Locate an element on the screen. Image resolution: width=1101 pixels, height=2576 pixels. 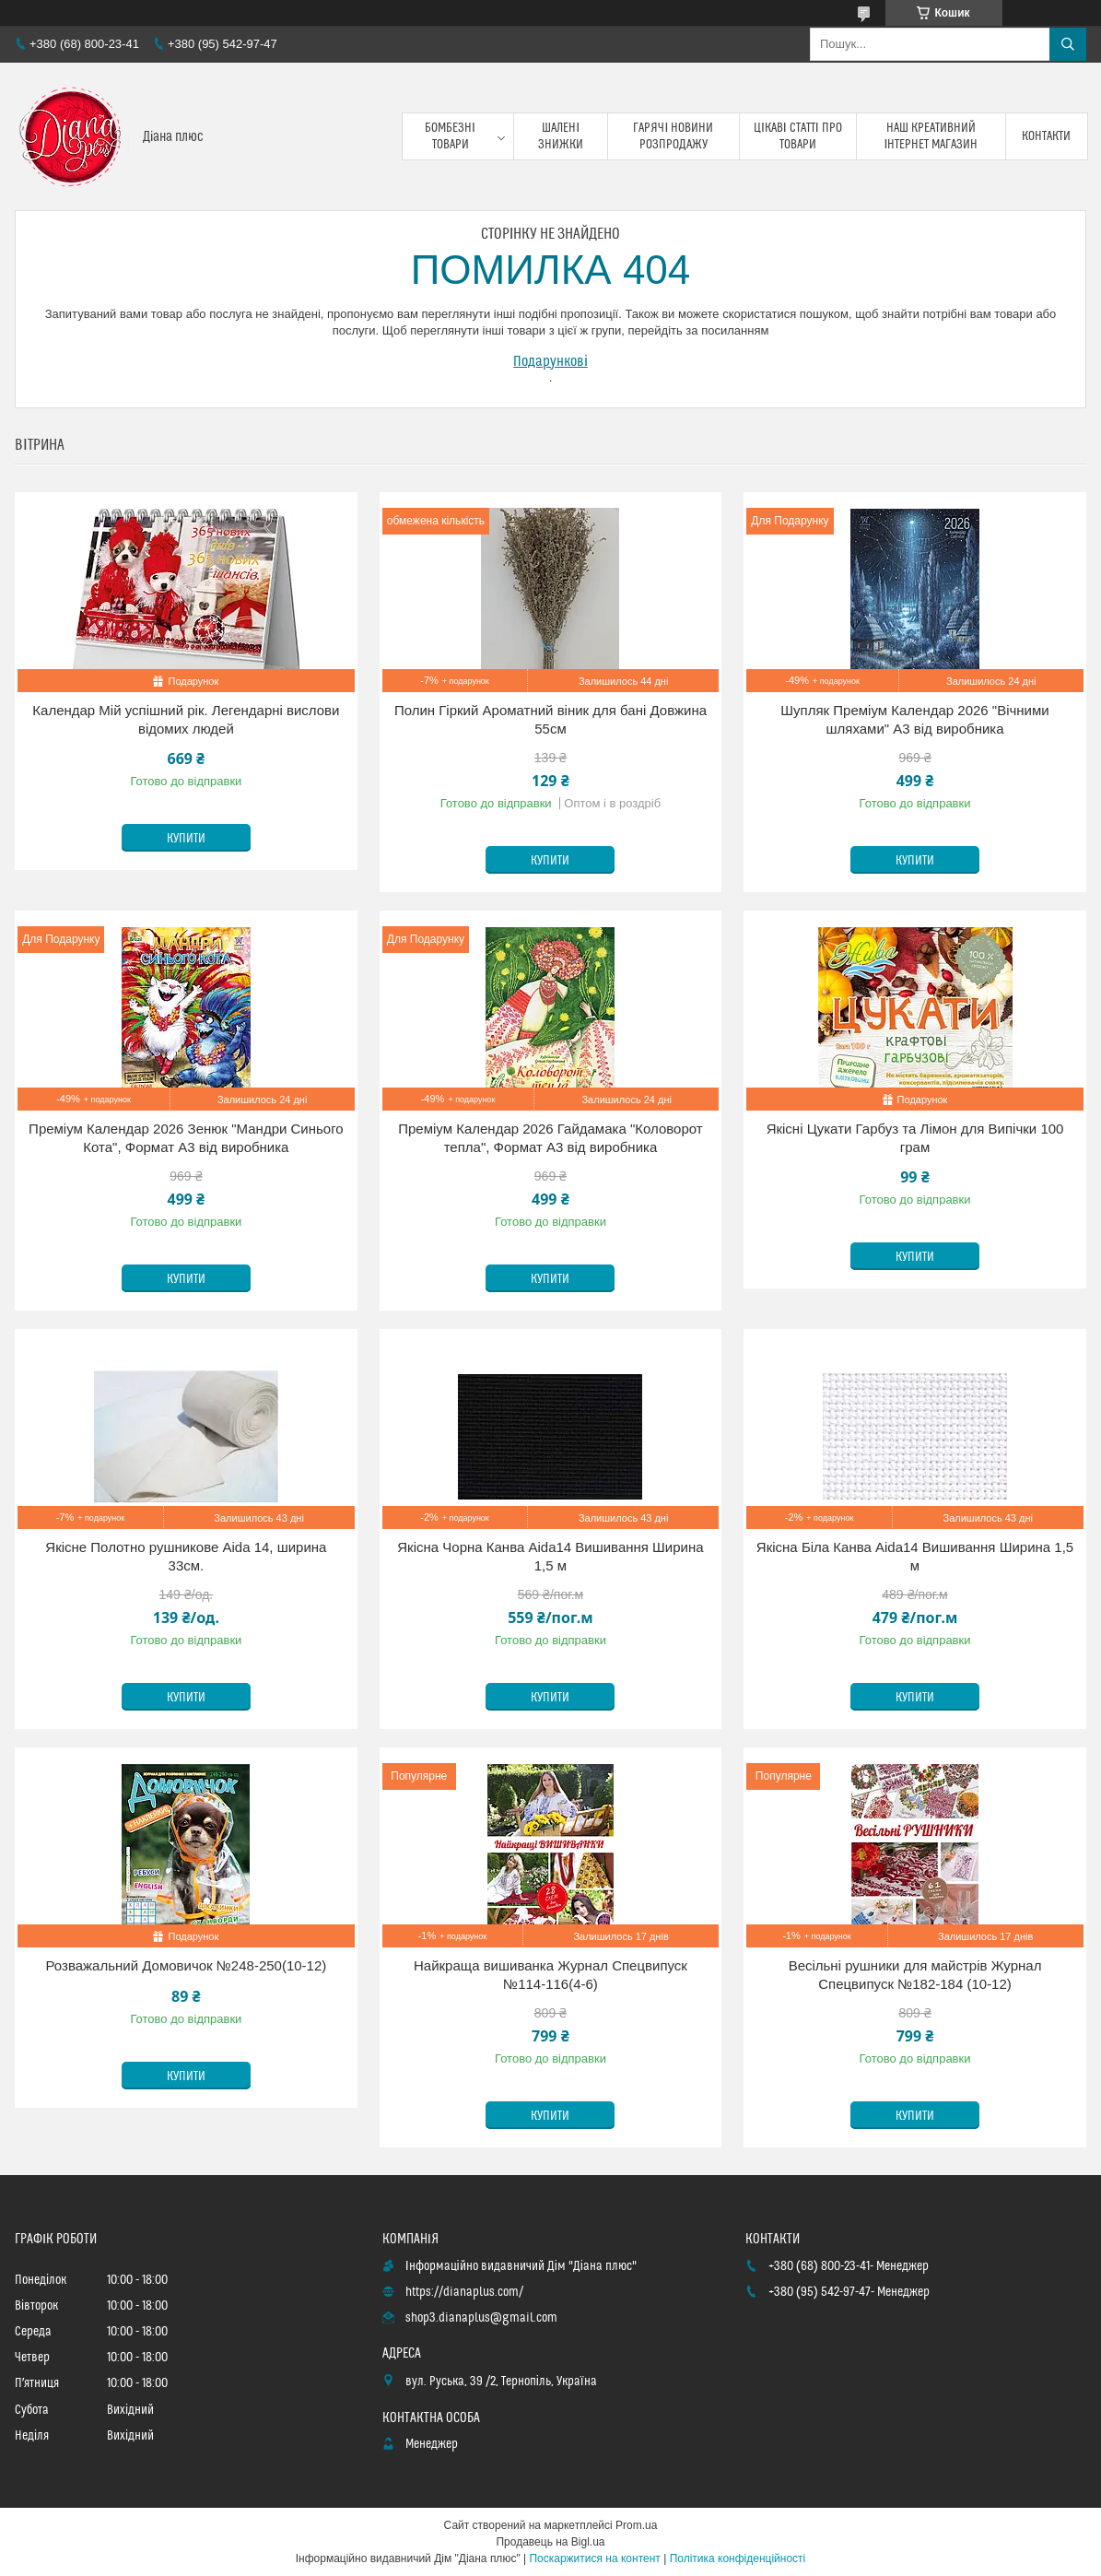
Бомбезні товари is located at coordinates (450, 136).